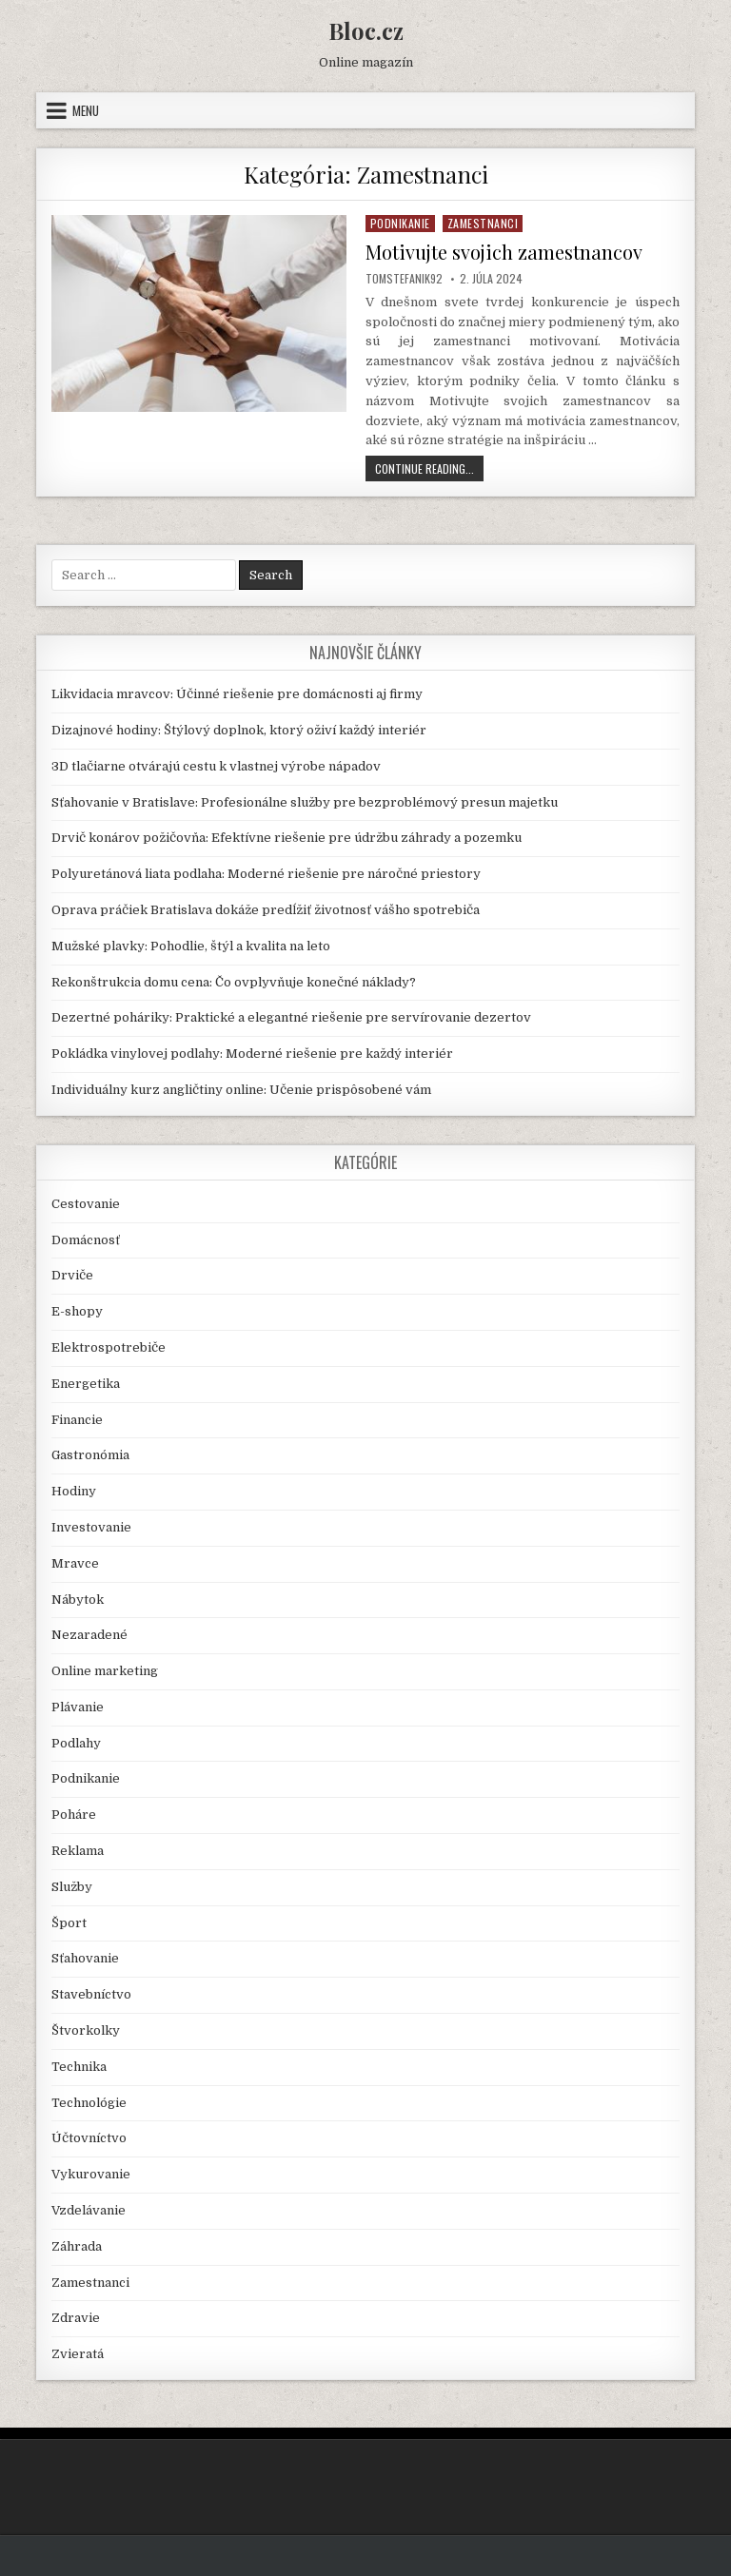 The height and width of the screenshot is (2576, 731). Describe the element at coordinates (89, 2138) in the screenshot. I see `Účtovníctvo` at that location.